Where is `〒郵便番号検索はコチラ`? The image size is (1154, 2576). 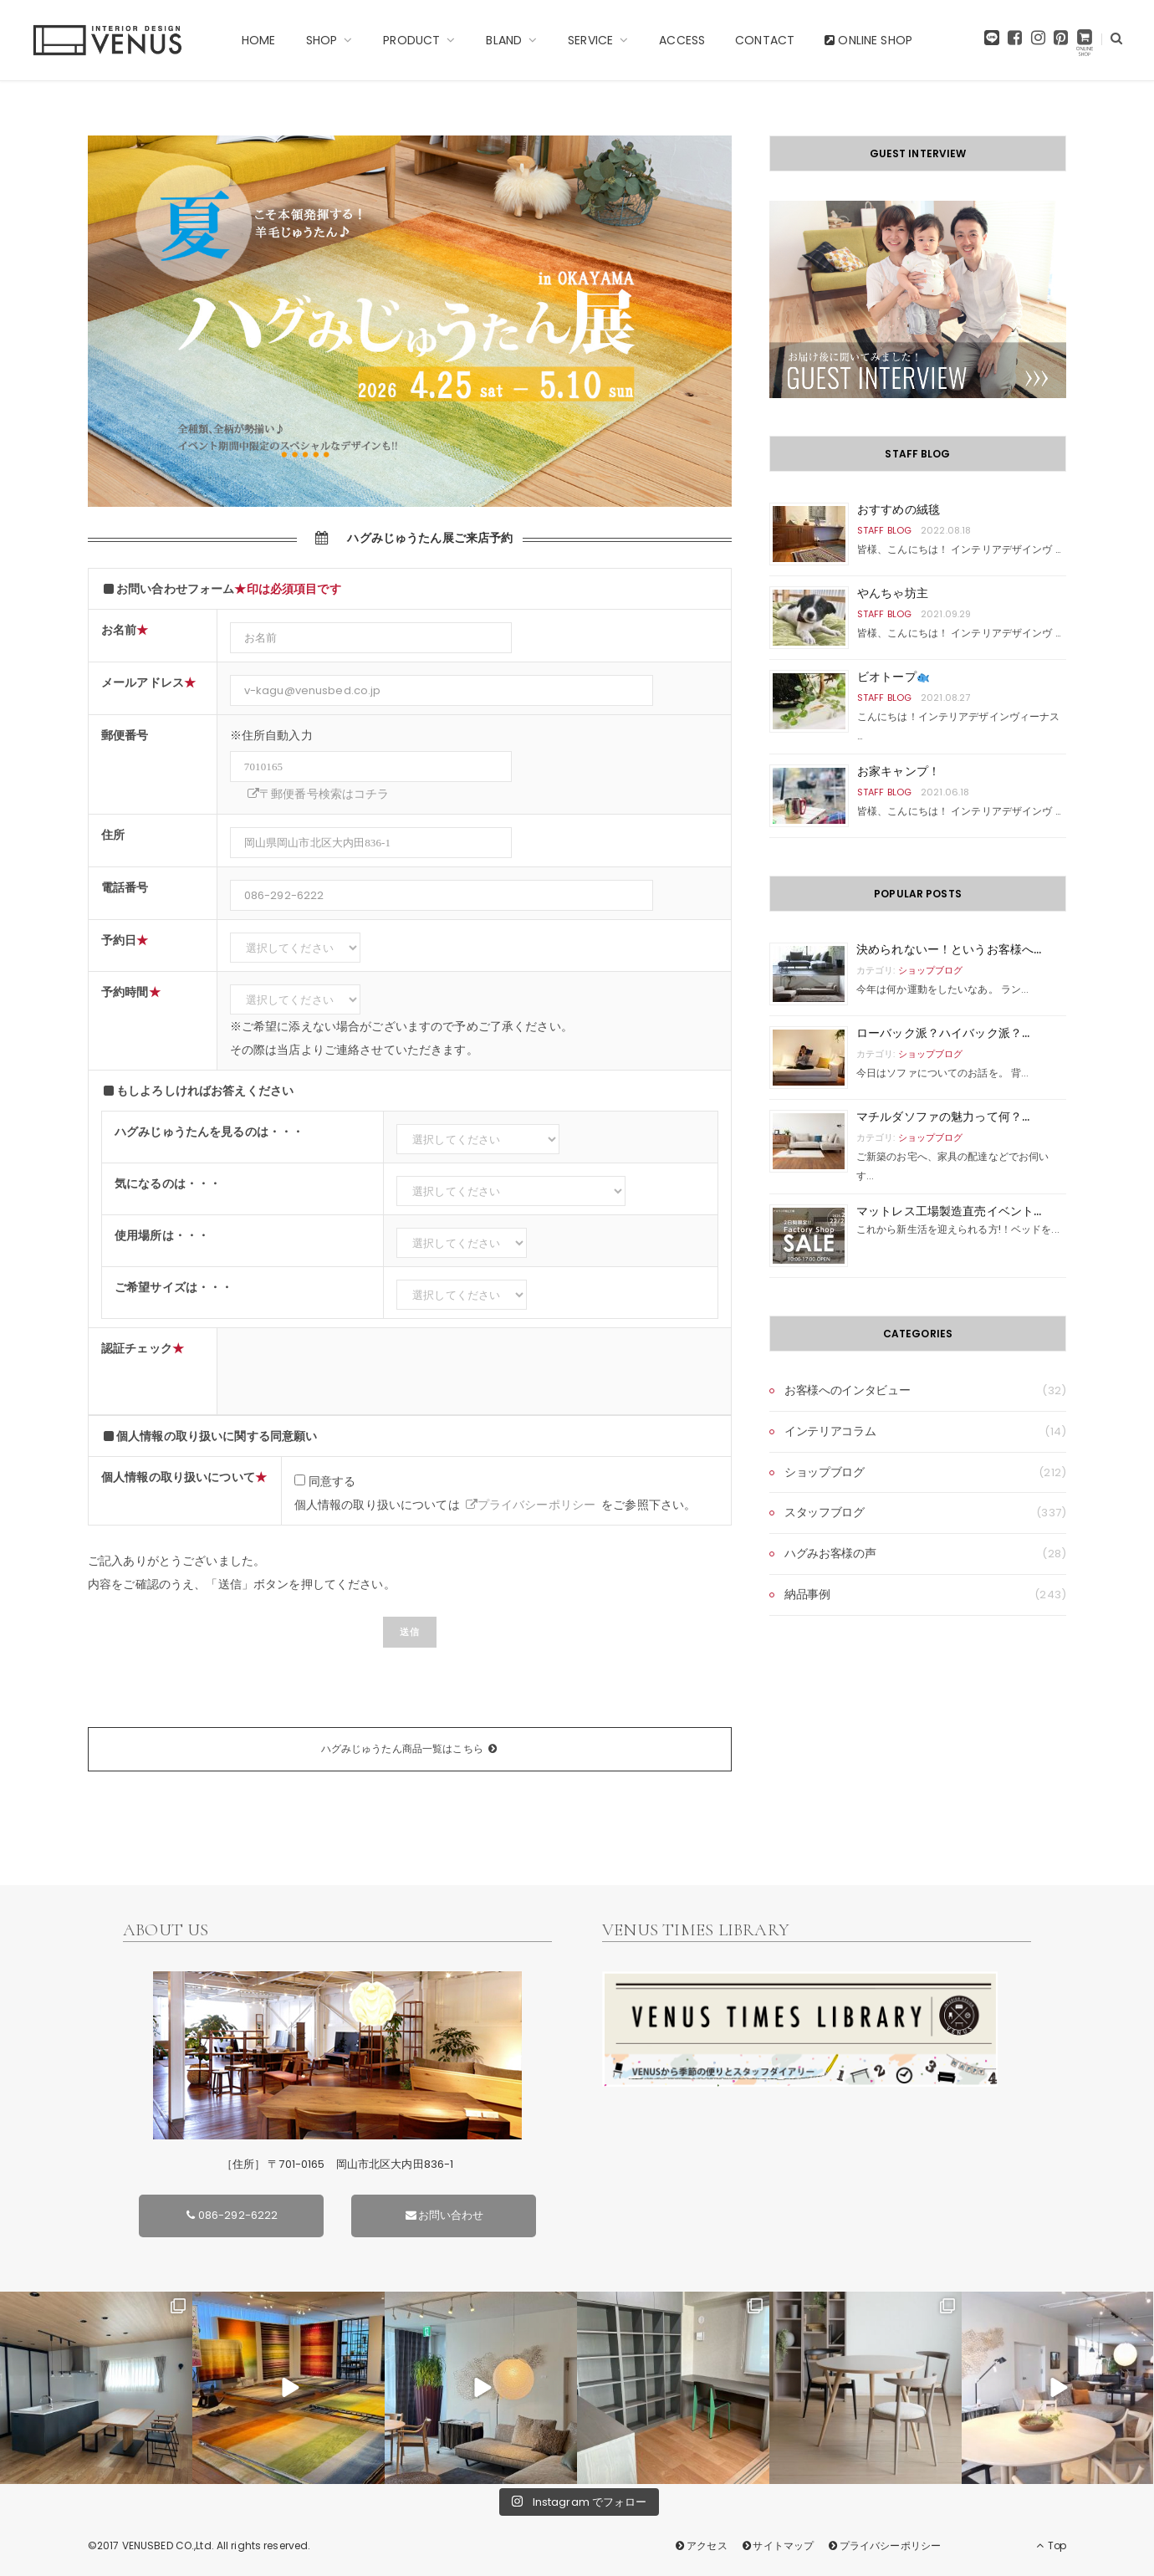 〒郵便番号検索はコチラ is located at coordinates (319, 793).